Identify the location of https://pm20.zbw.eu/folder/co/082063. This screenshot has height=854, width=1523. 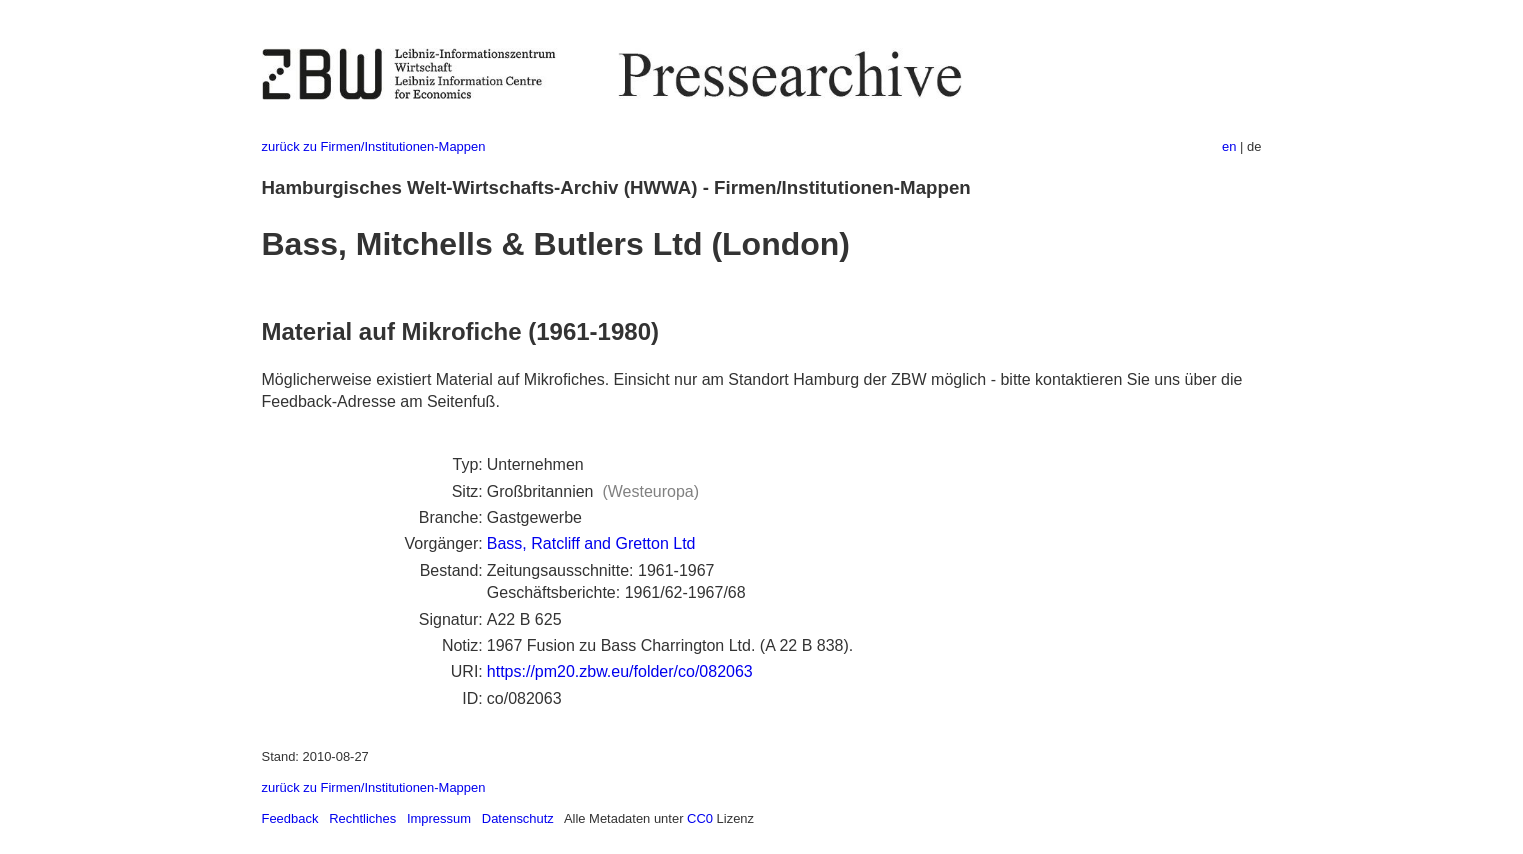
(620, 671).